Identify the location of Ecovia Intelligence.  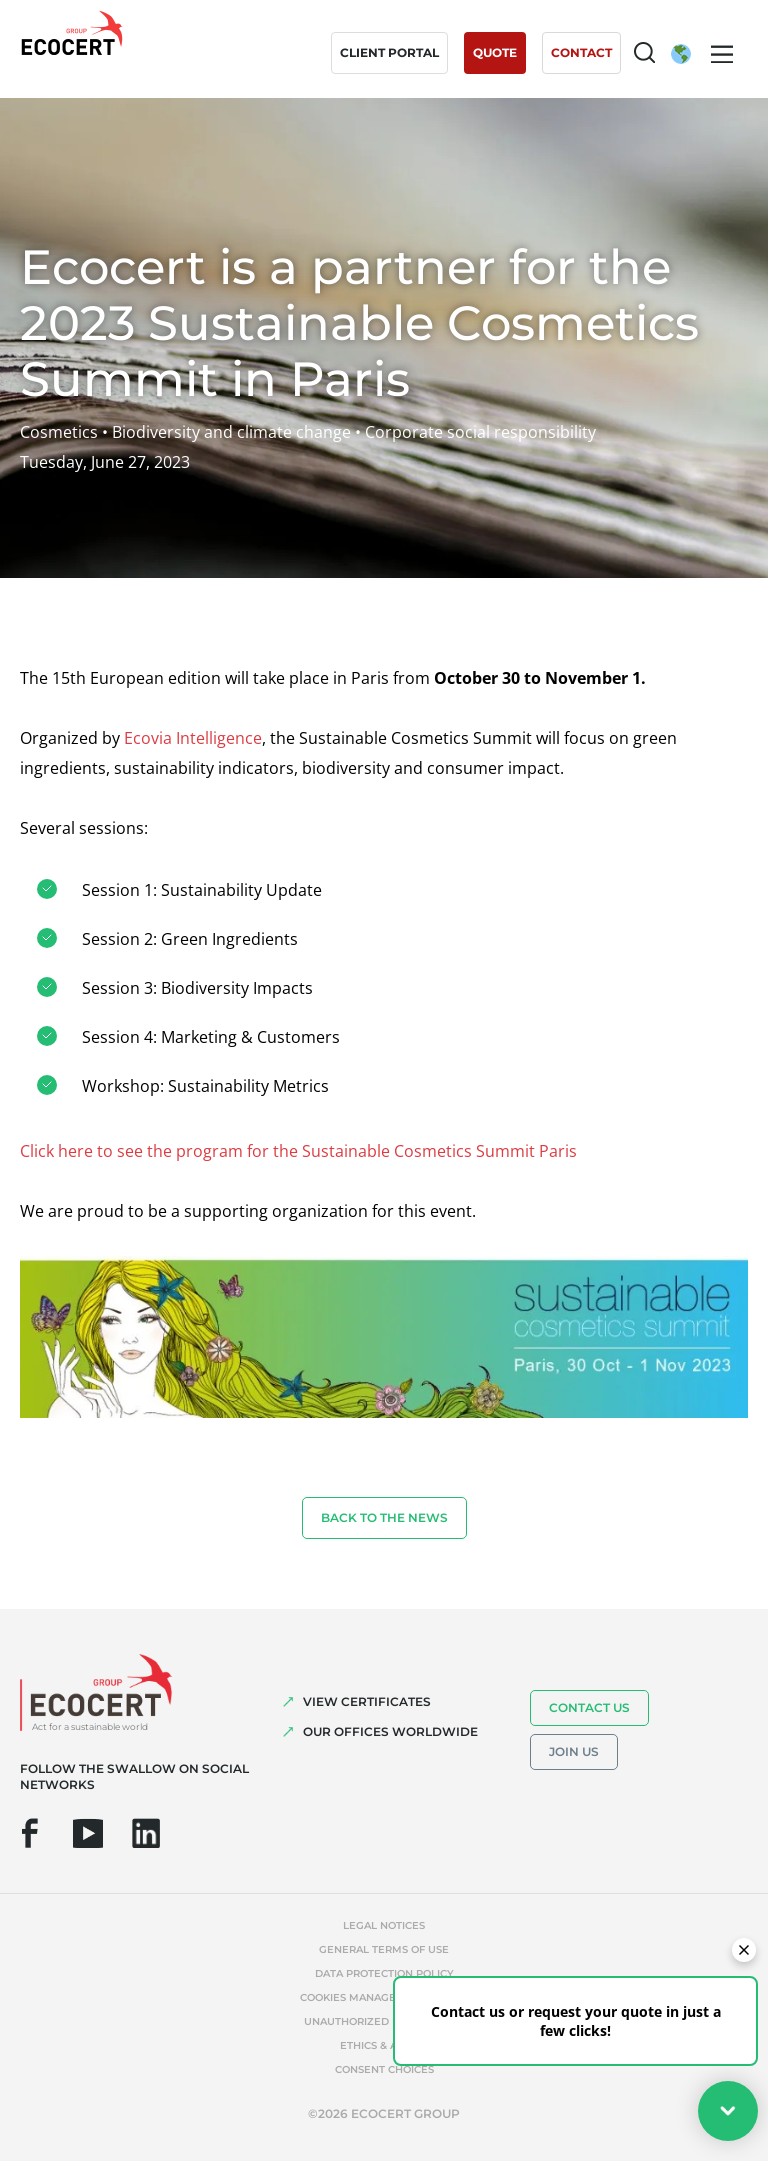
(193, 738).